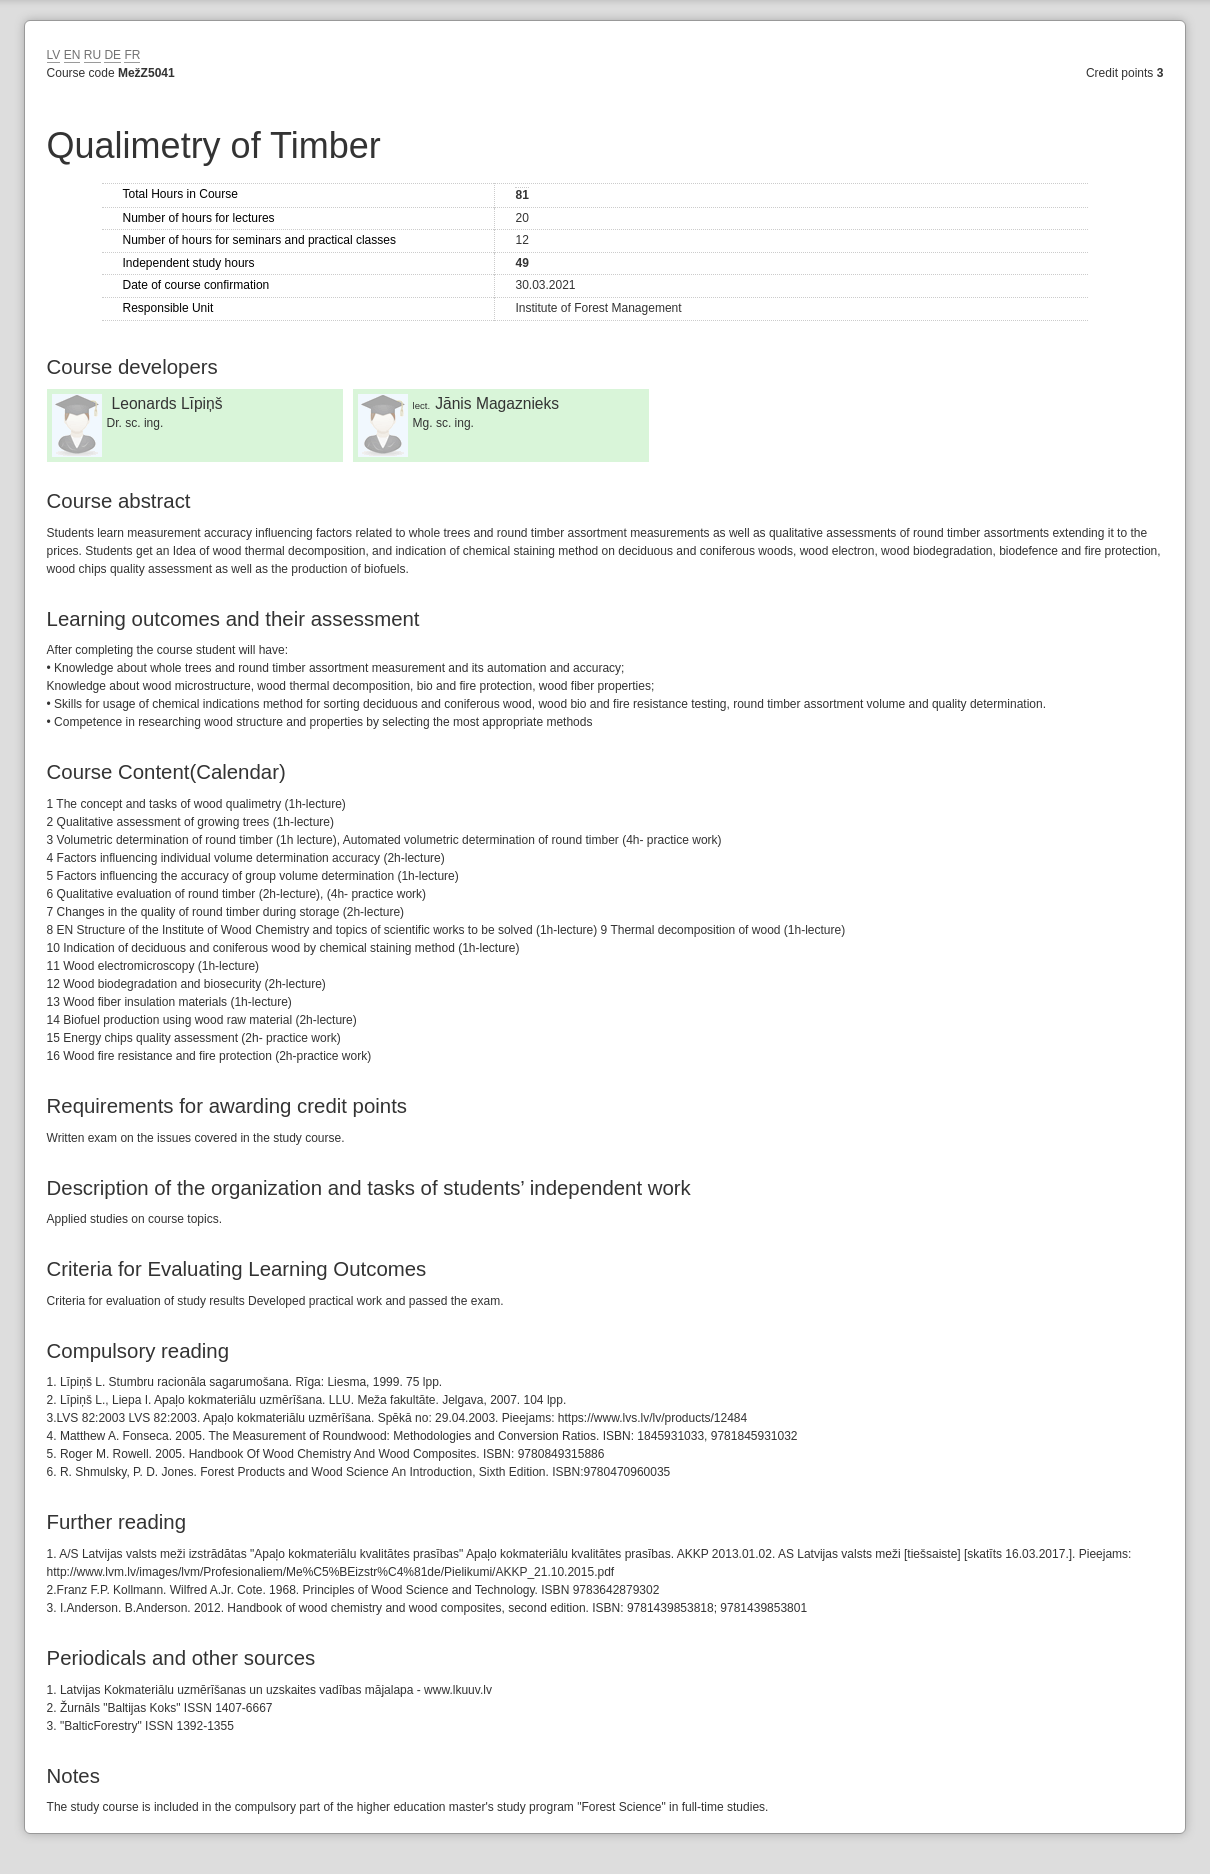  Describe the element at coordinates (92, 55) in the screenshot. I see `RU` at that location.